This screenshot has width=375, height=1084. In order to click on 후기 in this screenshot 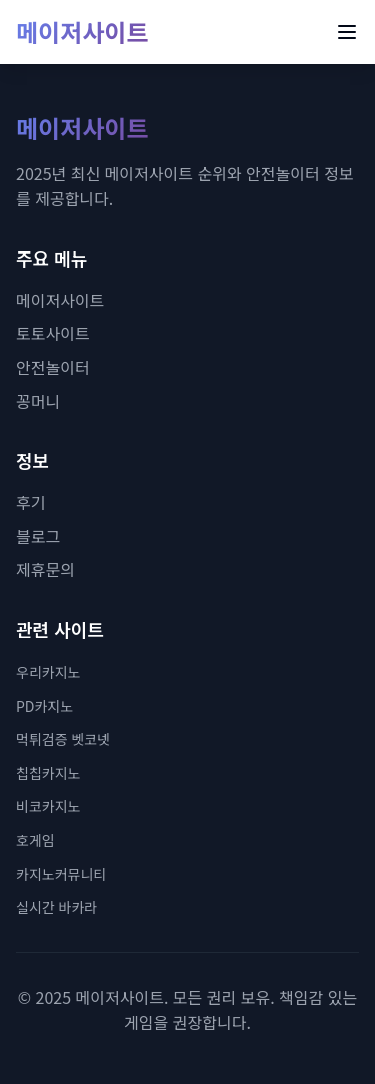, I will do `click(30, 502)`.